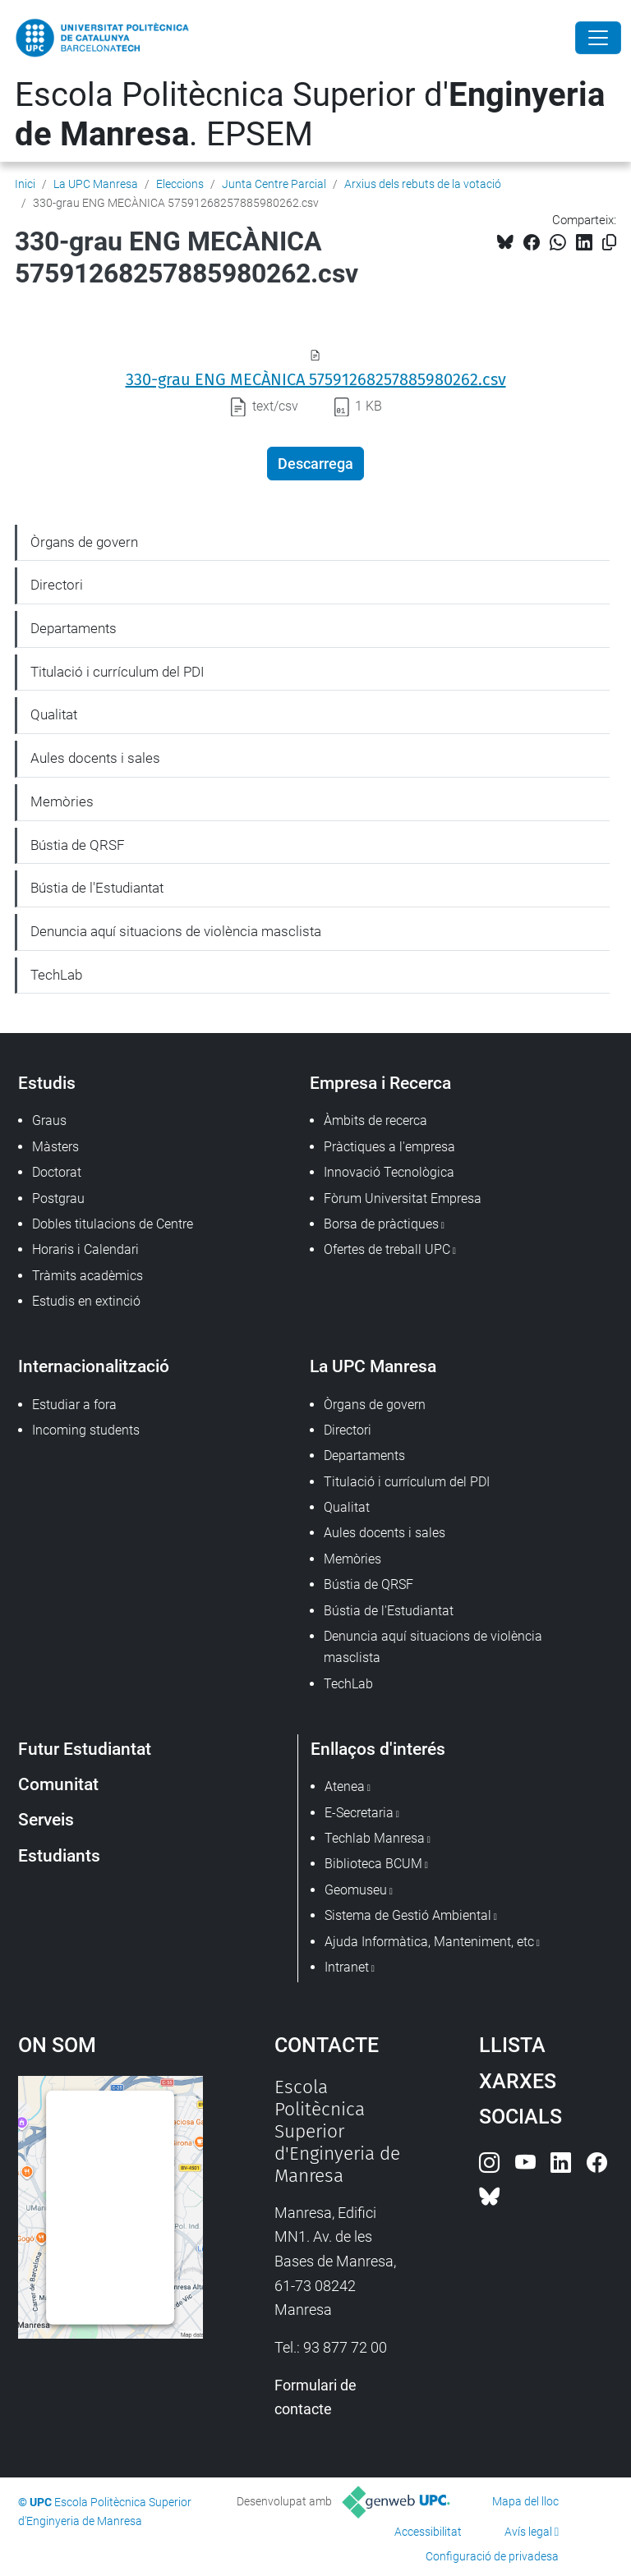 This screenshot has height=2576, width=631. What do you see at coordinates (25, 184) in the screenshot?
I see `Inici` at bounding box center [25, 184].